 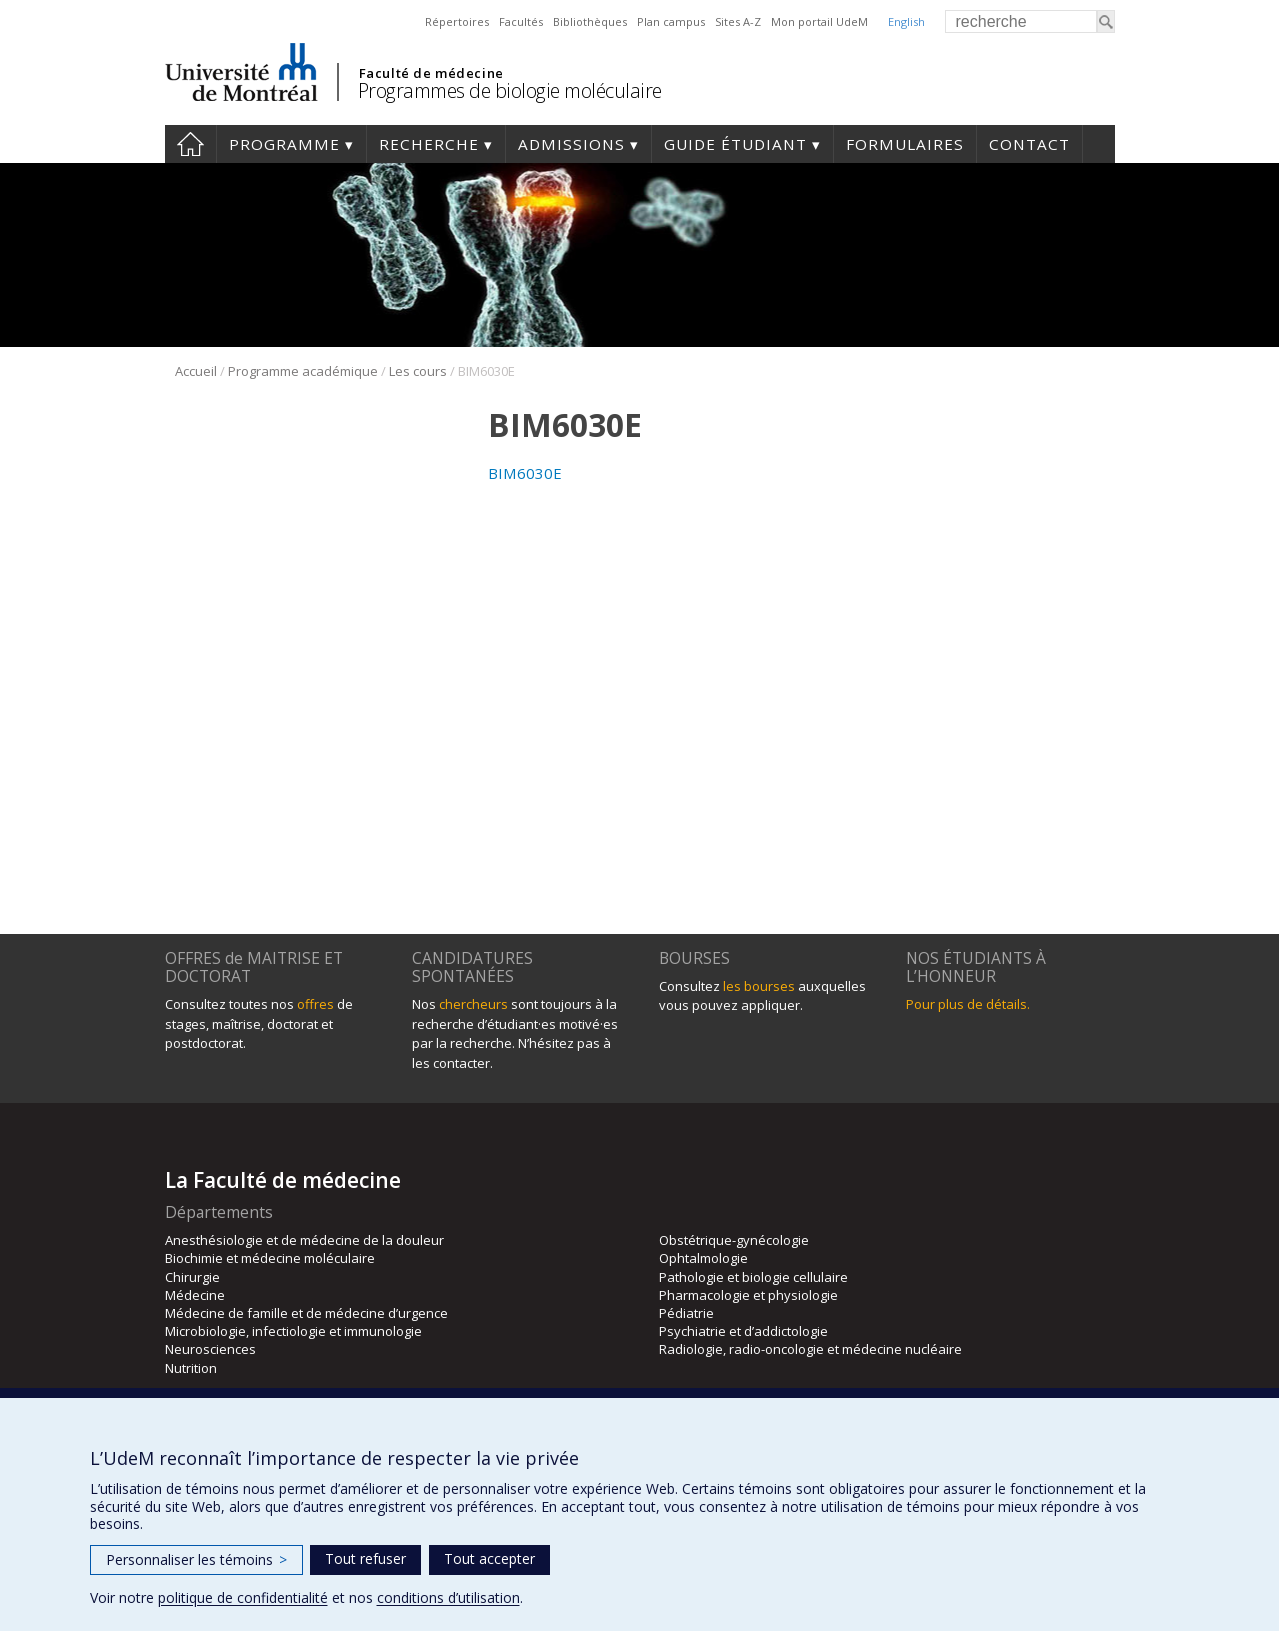 I want to click on Médecine, so click(x=195, y=1295).